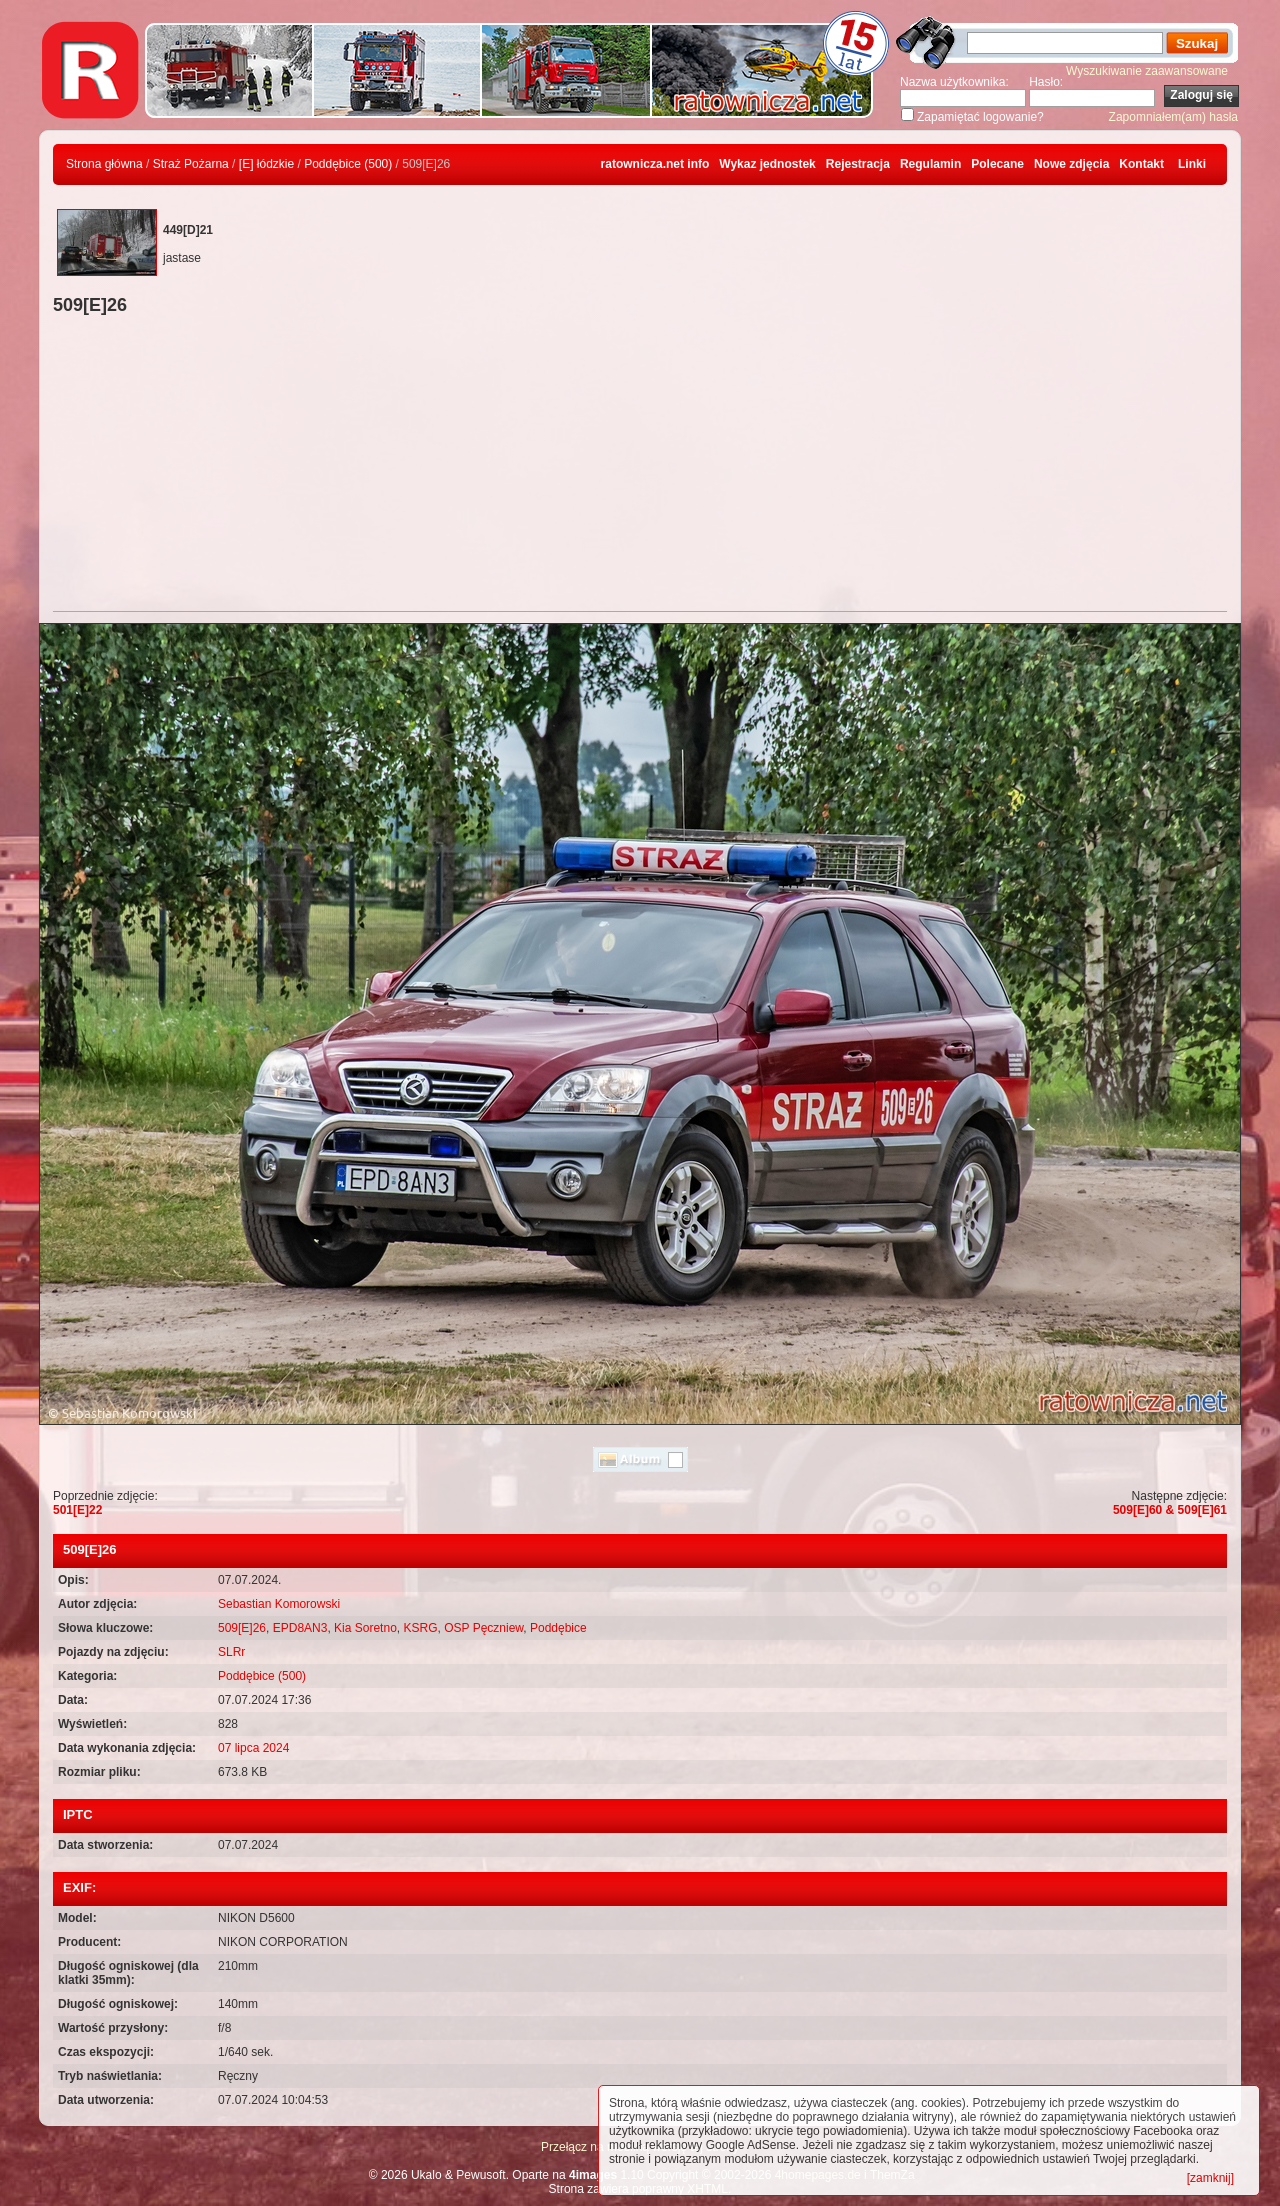  What do you see at coordinates (365, 1628) in the screenshot?
I see `Kia Soretno` at bounding box center [365, 1628].